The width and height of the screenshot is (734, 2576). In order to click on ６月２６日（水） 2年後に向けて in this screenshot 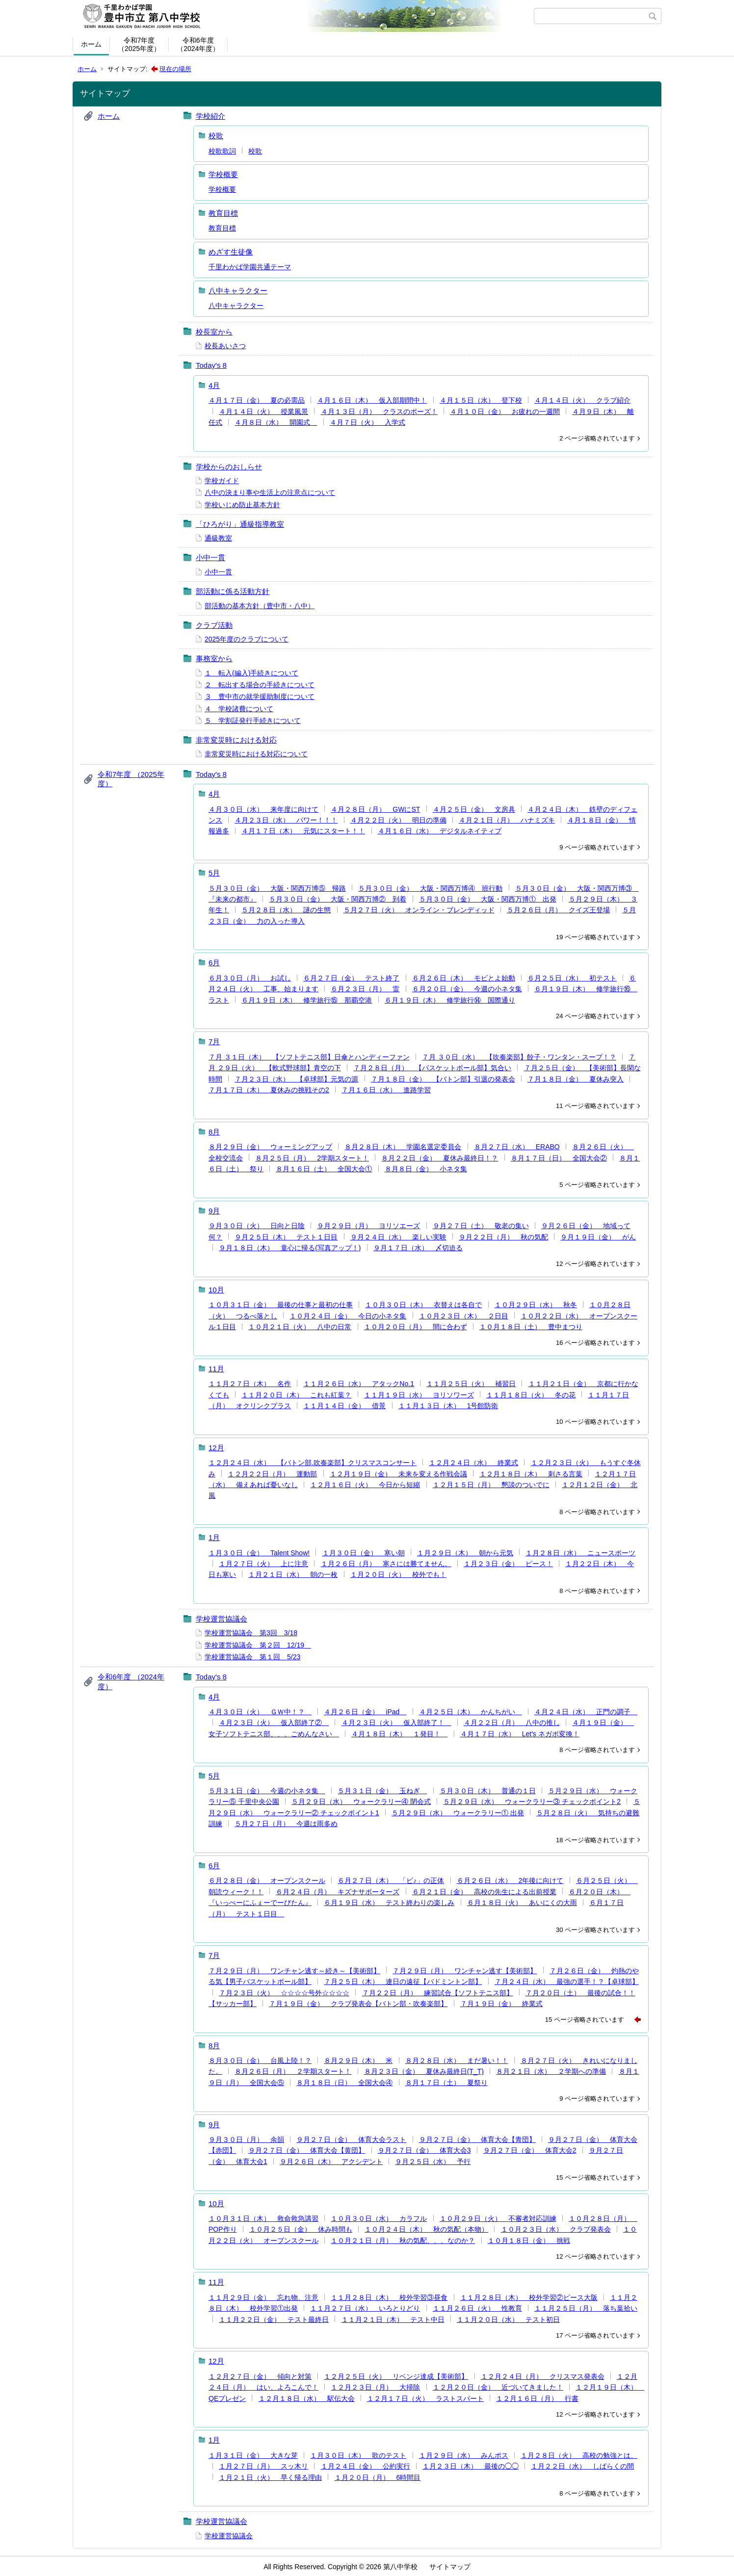, I will do `click(510, 1880)`.